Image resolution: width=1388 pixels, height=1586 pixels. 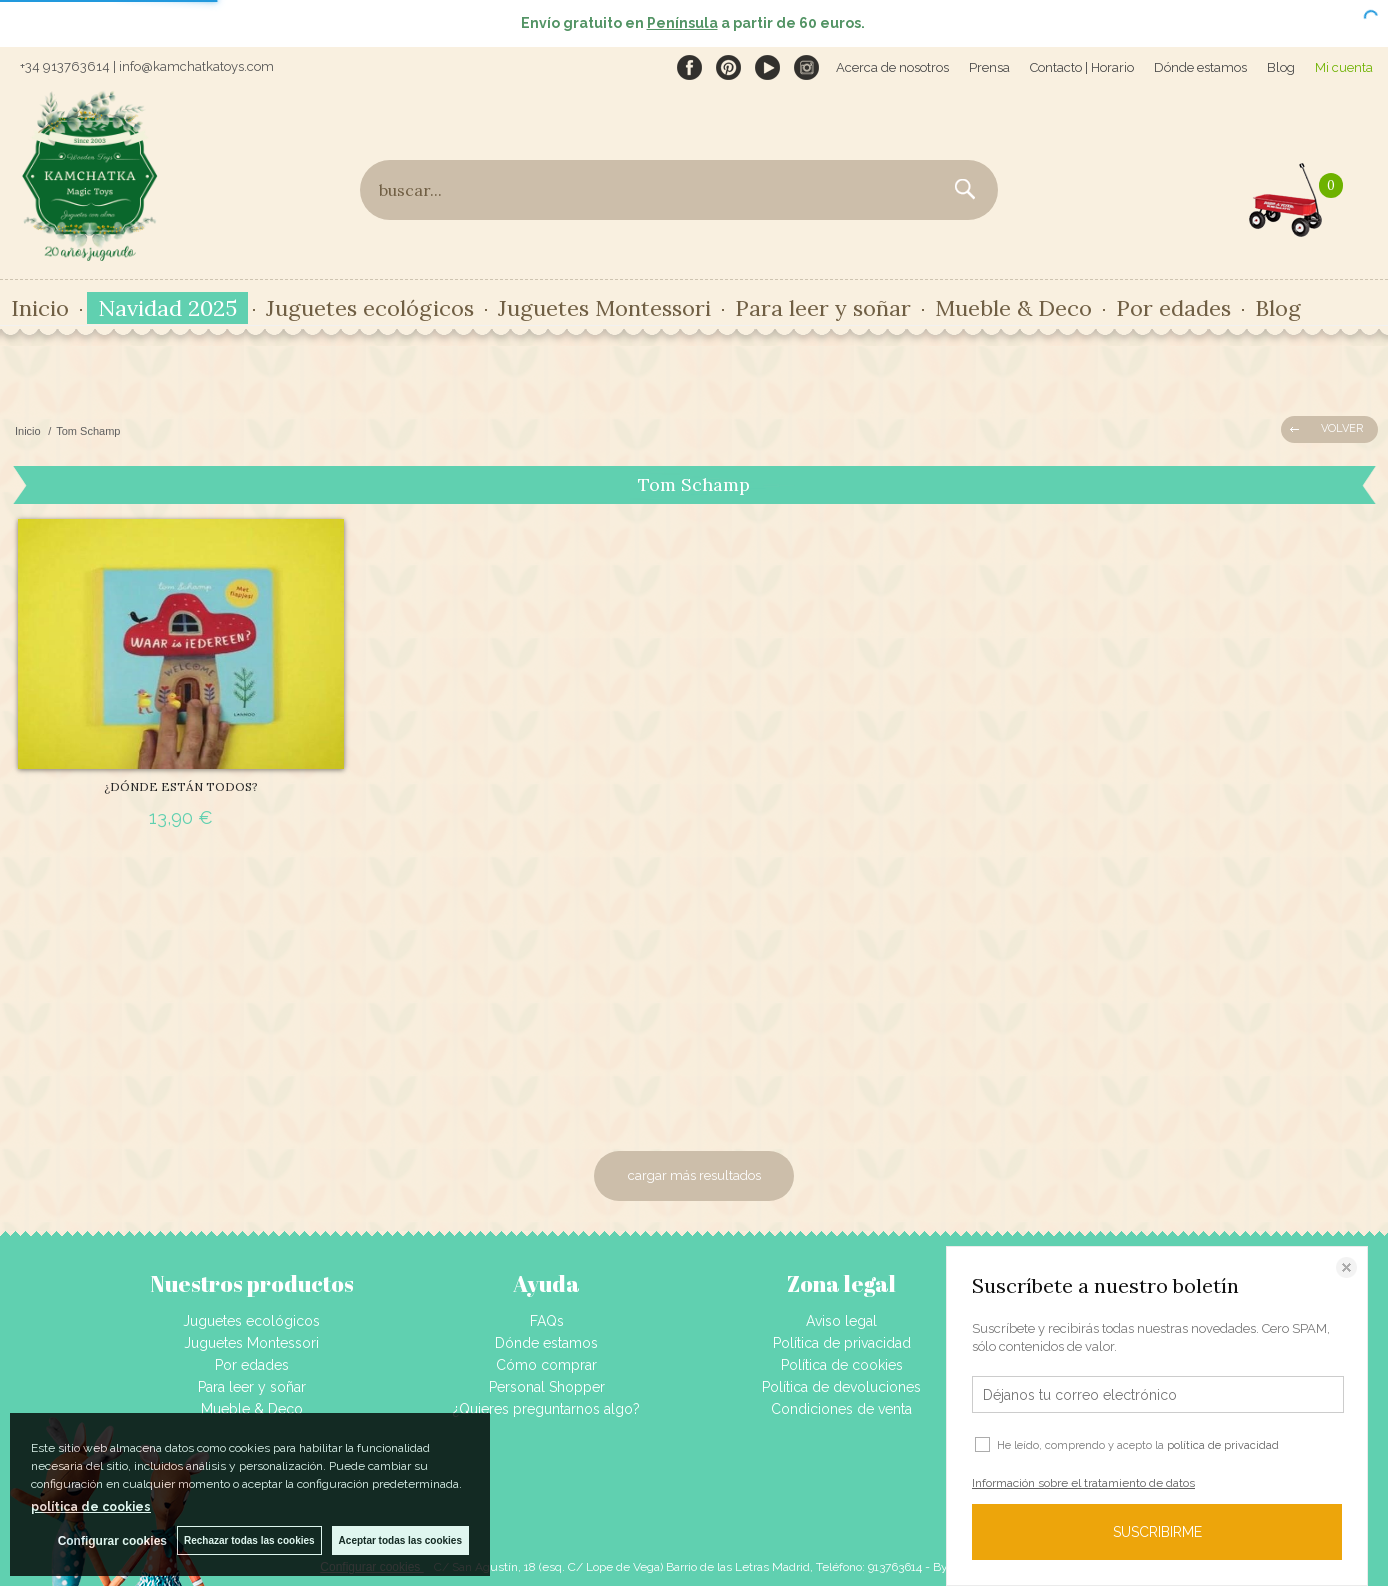 What do you see at coordinates (842, 1365) in the screenshot?
I see `Política de cookies` at bounding box center [842, 1365].